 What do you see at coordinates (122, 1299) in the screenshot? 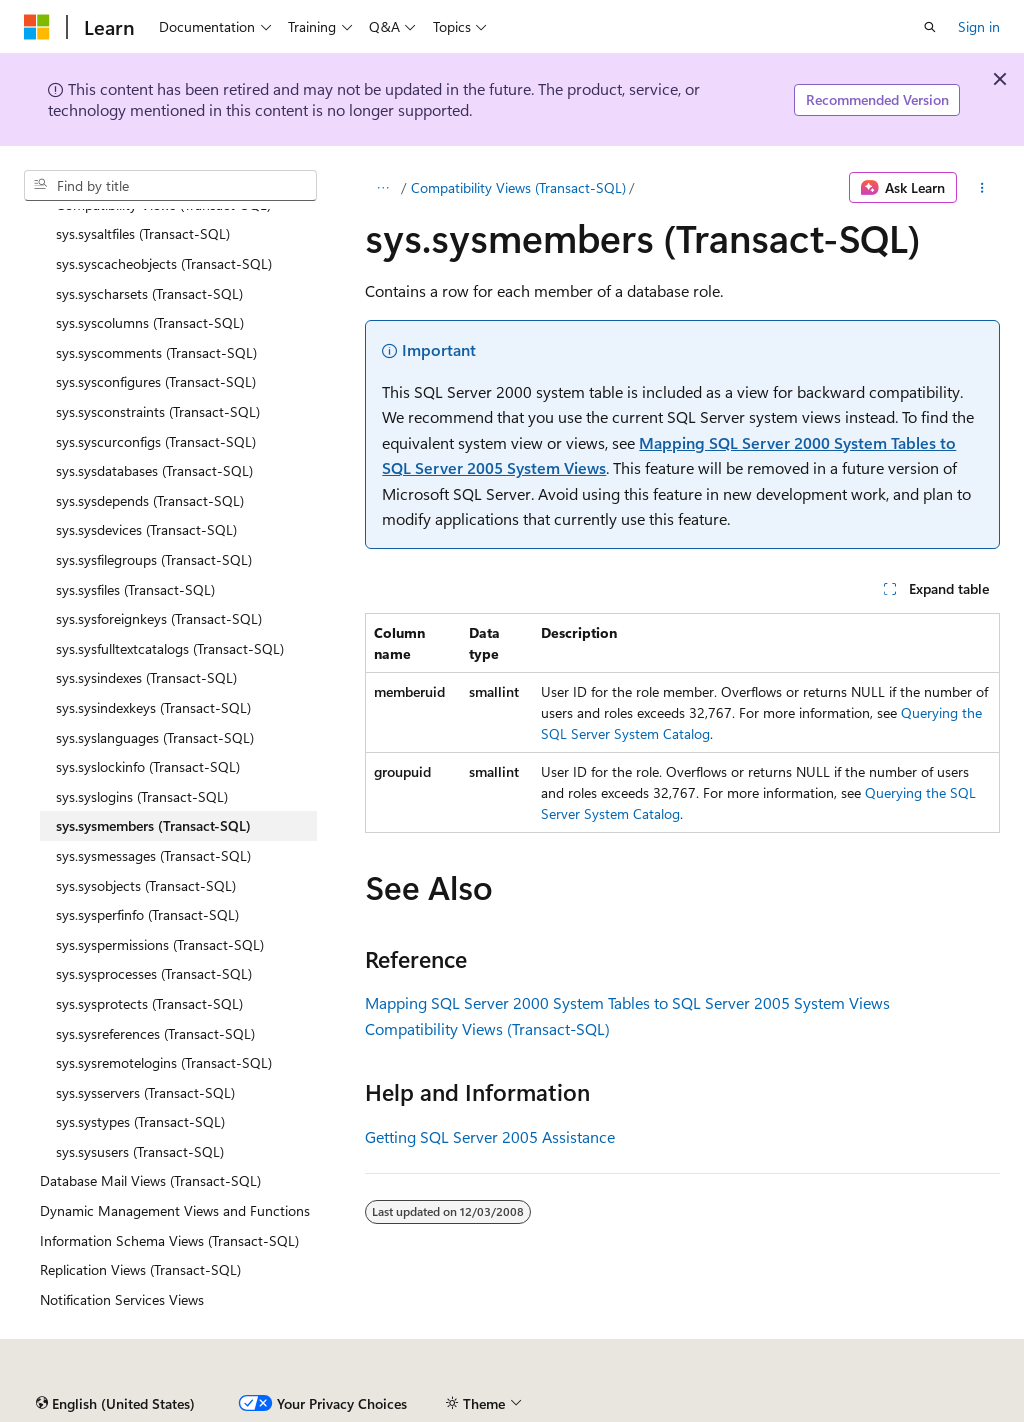
I see `Notification Services Views [treeitem]` at bounding box center [122, 1299].